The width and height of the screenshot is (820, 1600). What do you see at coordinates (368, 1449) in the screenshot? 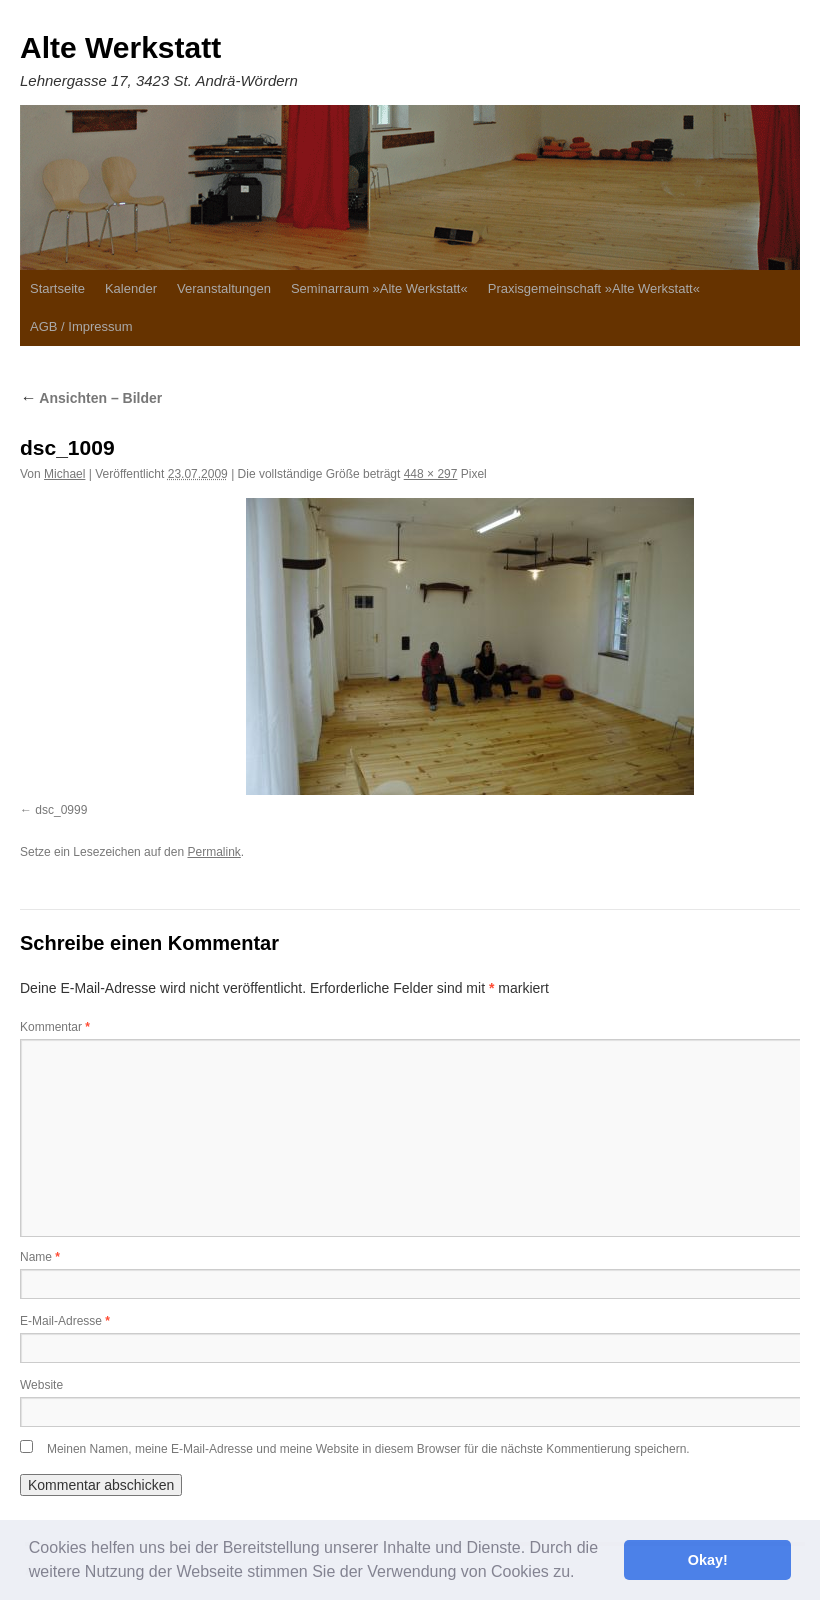
I see `Meinen Namen, meine E-Mail-Adresse und meine Website in diesem Browser für die nächste Kommentierung speichern.` at bounding box center [368, 1449].